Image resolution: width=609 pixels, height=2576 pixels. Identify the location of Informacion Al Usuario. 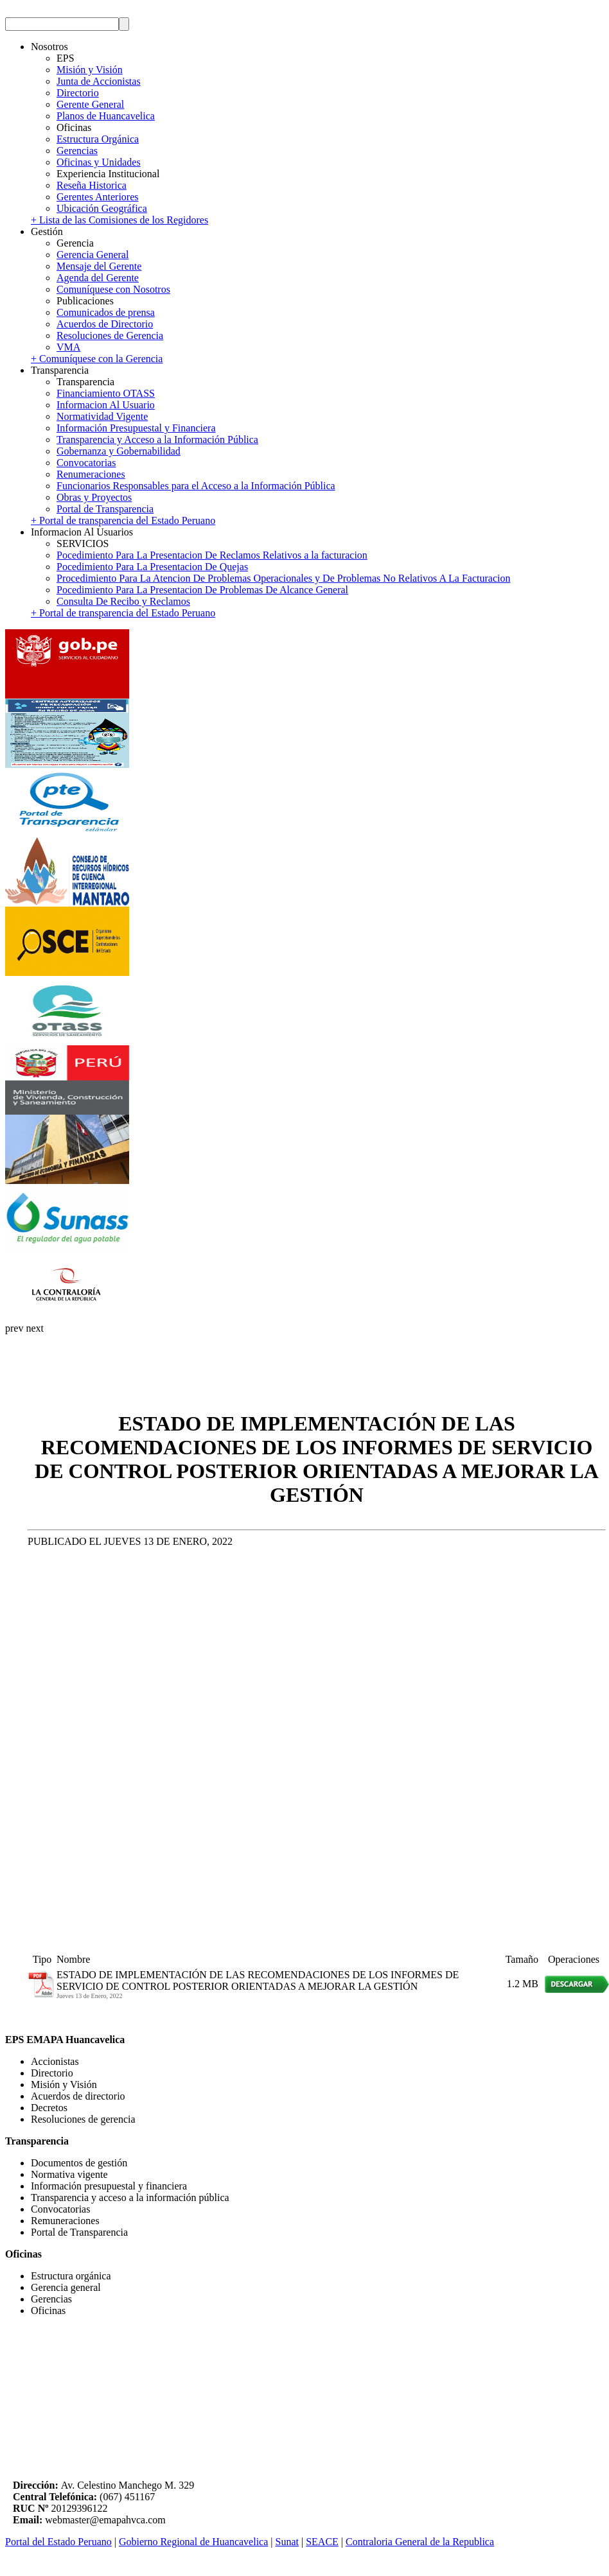
(106, 404).